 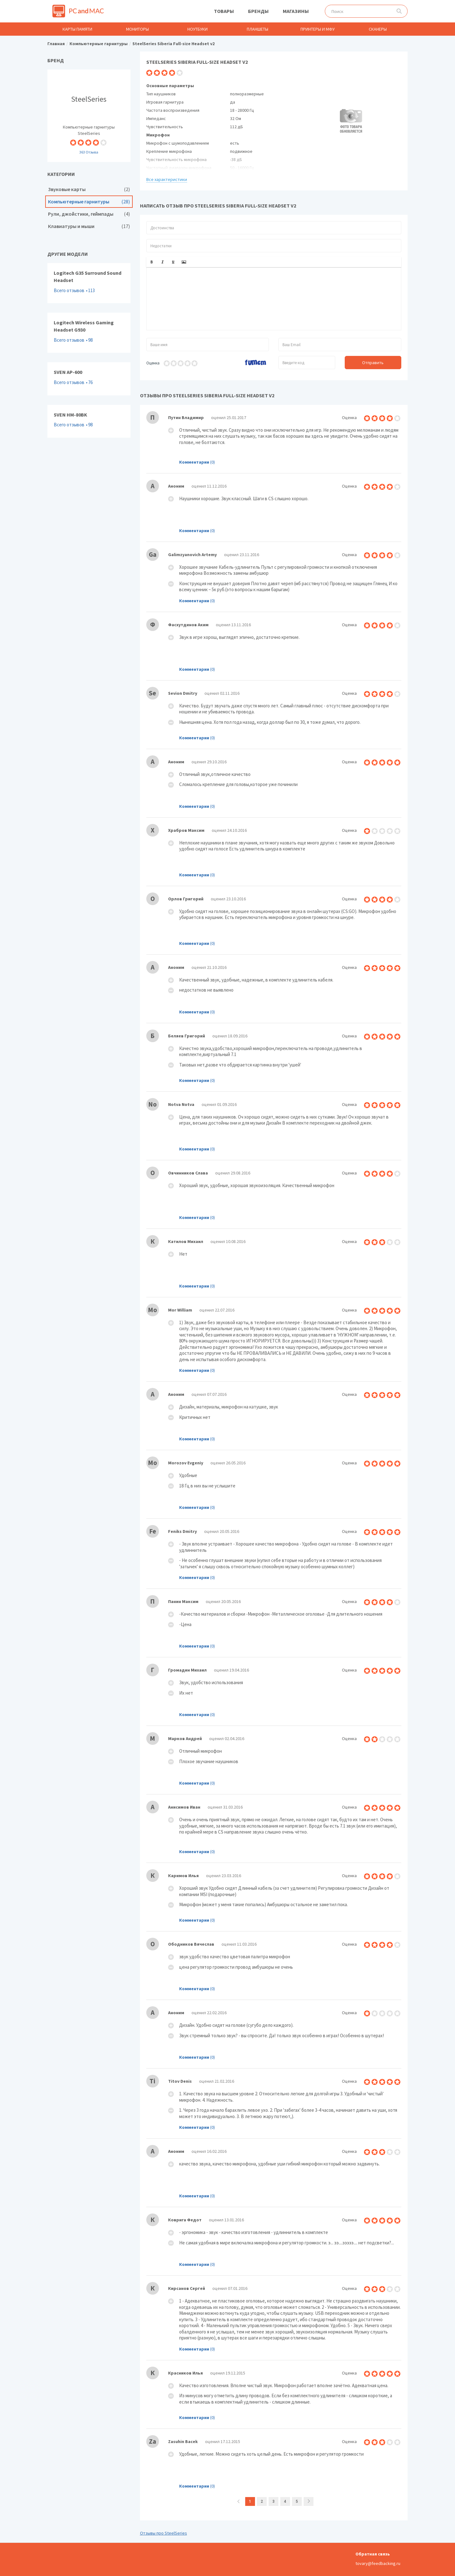 What do you see at coordinates (88, 378) in the screenshot?
I see `SVEN AP-600` at bounding box center [88, 378].